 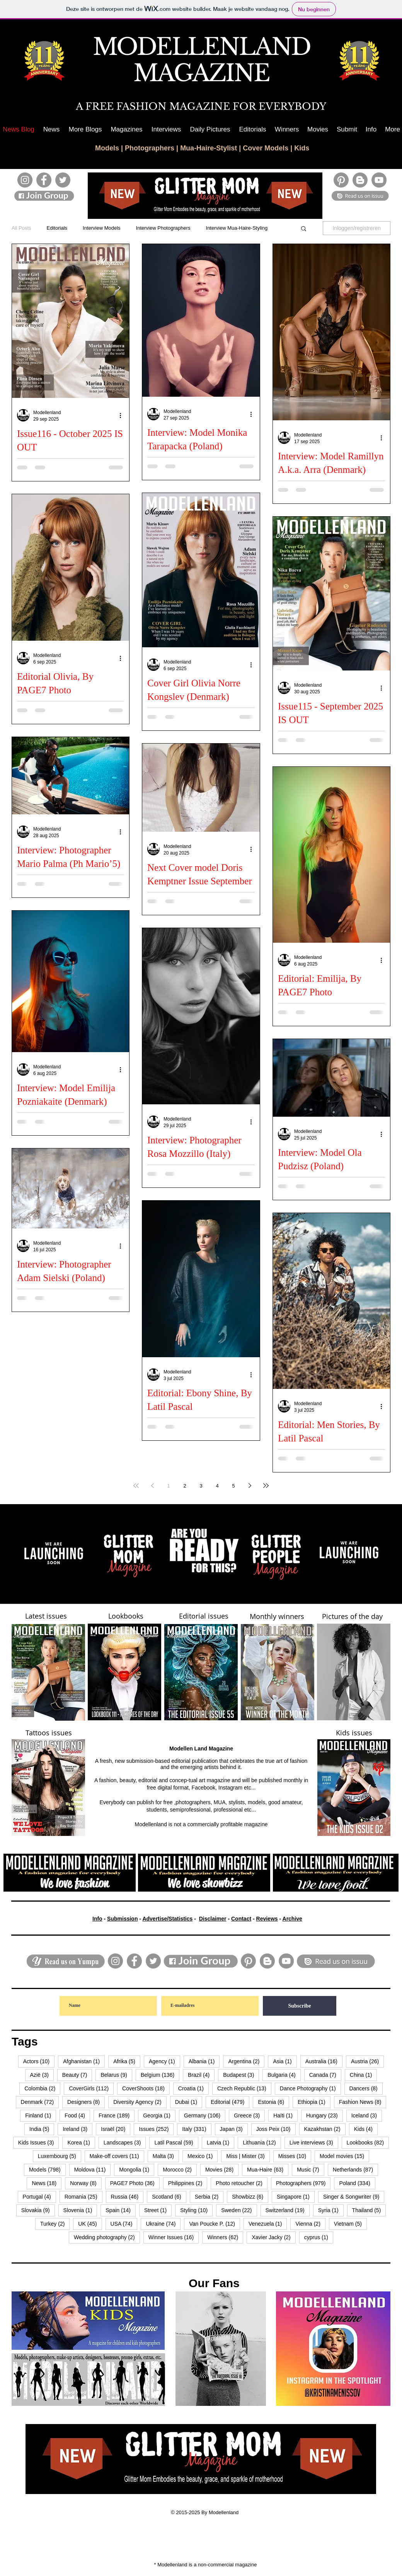 What do you see at coordinates (85, 2183) in the screenshot?
I see `Norway` at bounding box center [85, 2183].